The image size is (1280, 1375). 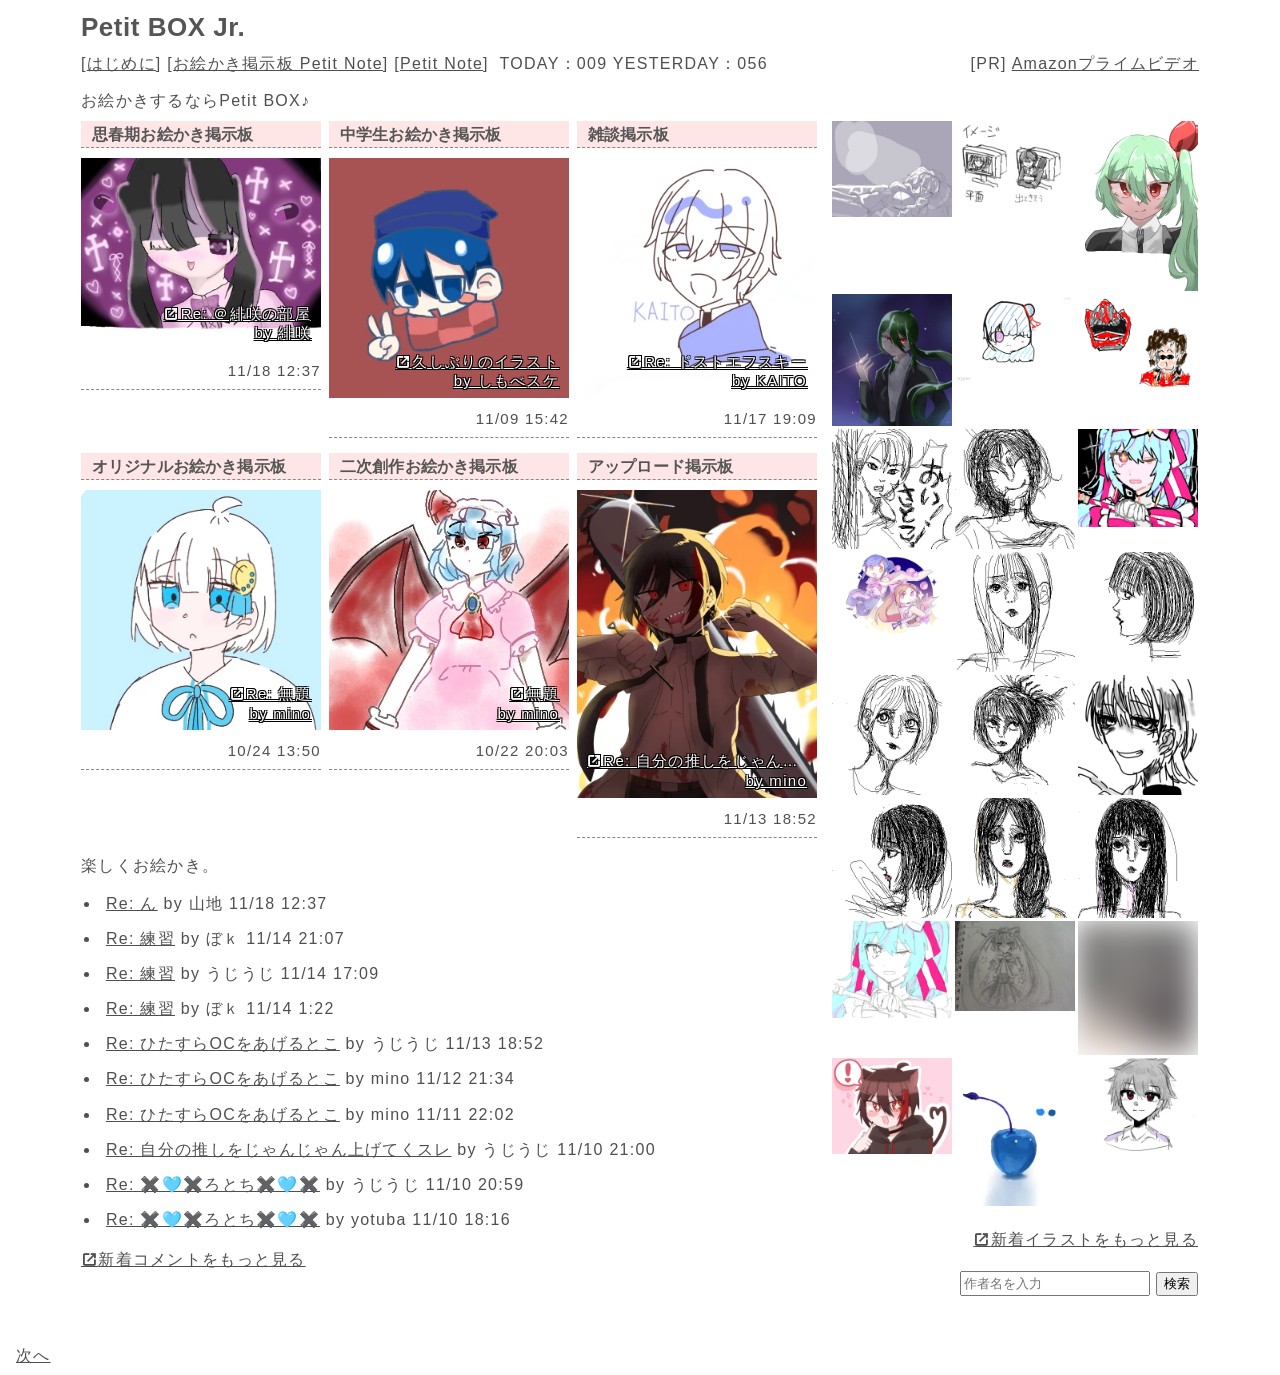 What do you see at coordinates (279, 1149) in the screenshot?
I see `Re: 自分の推しをじゃんじゃん上げてくスレ` at bounding box center [279, 1149].